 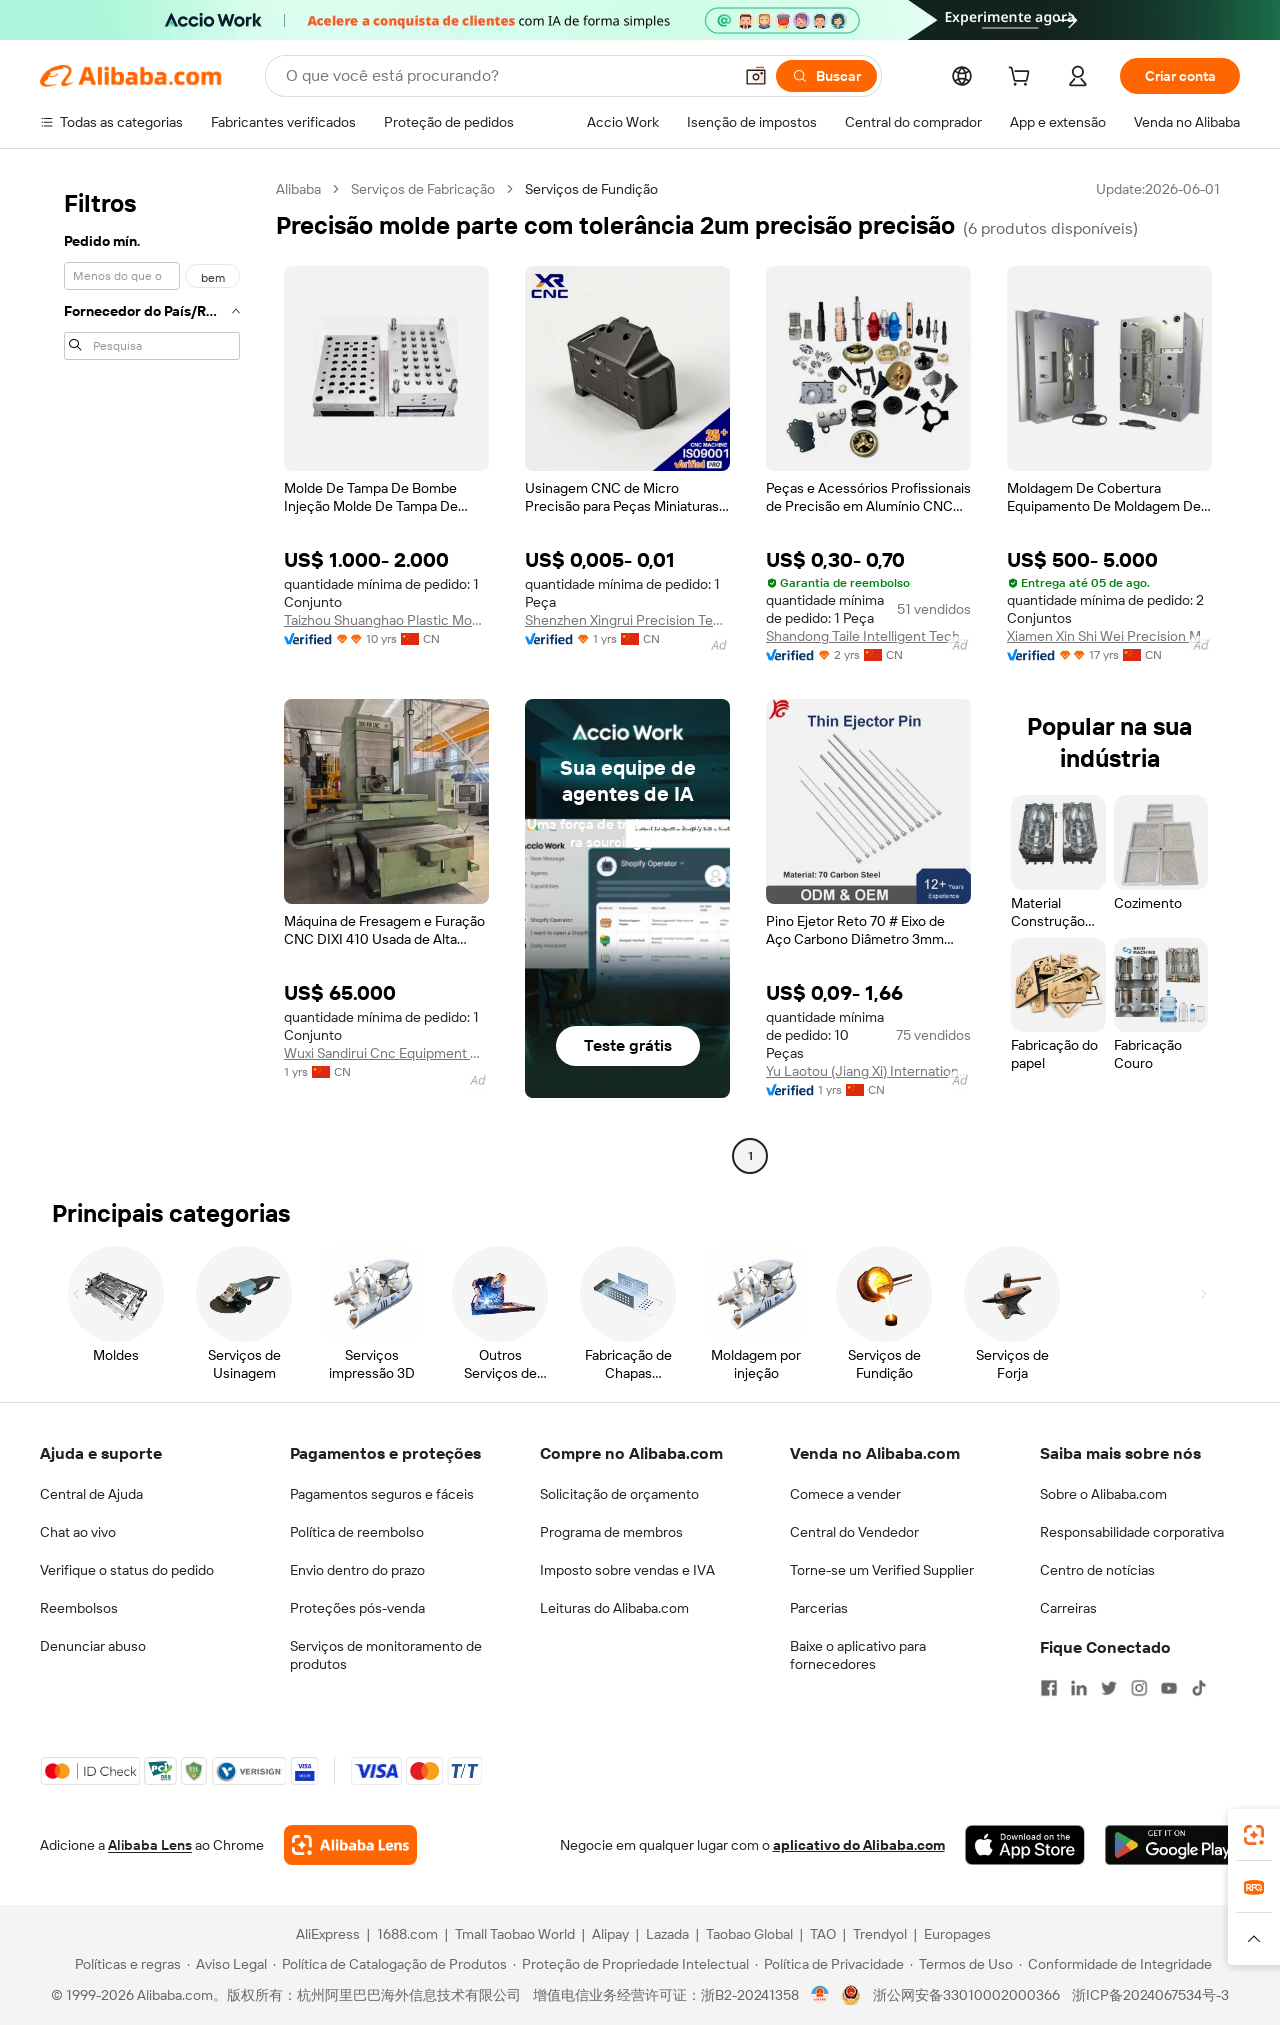 What do you see at coordinates (1023, 79) in the screenshot?
I see `[cart]` at bounding box center [1023, 79].